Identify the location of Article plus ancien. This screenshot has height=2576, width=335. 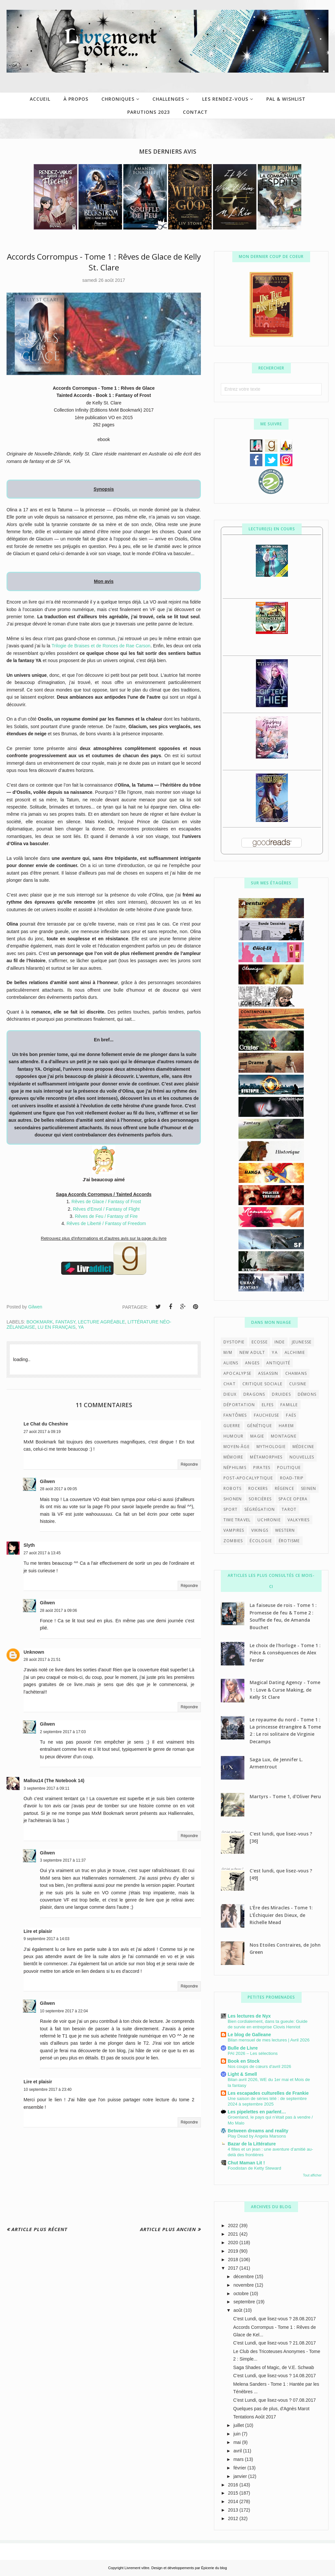
(168, 2229).